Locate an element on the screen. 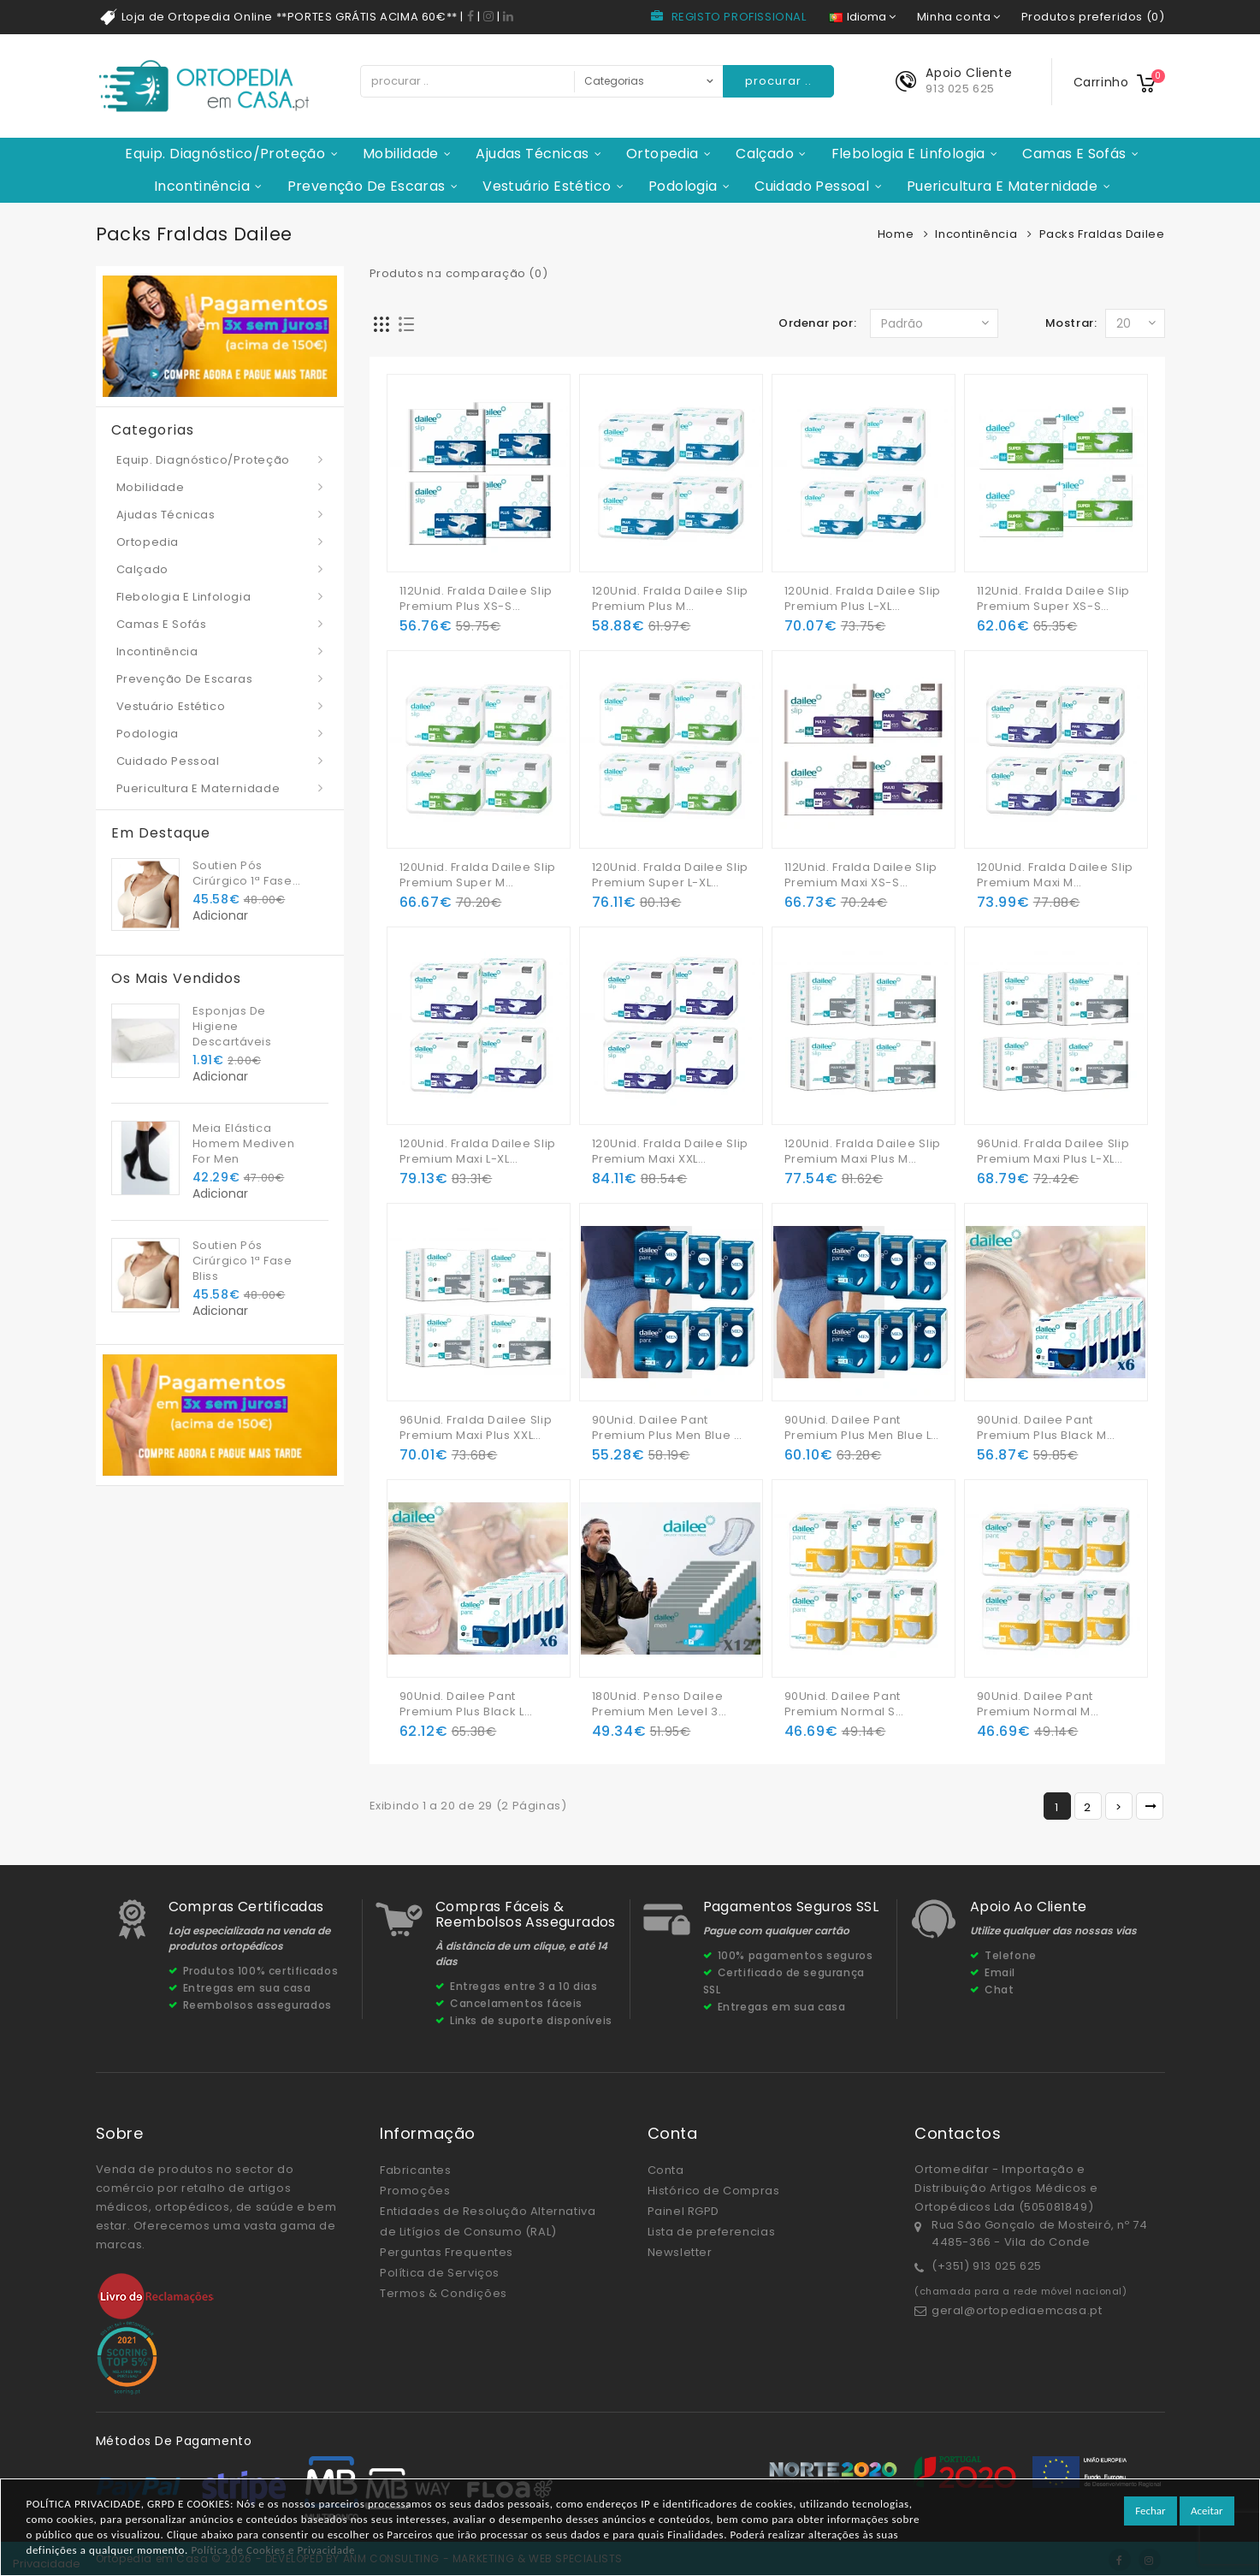  Prevenção de Escaras is located at coordinates (366, 186).